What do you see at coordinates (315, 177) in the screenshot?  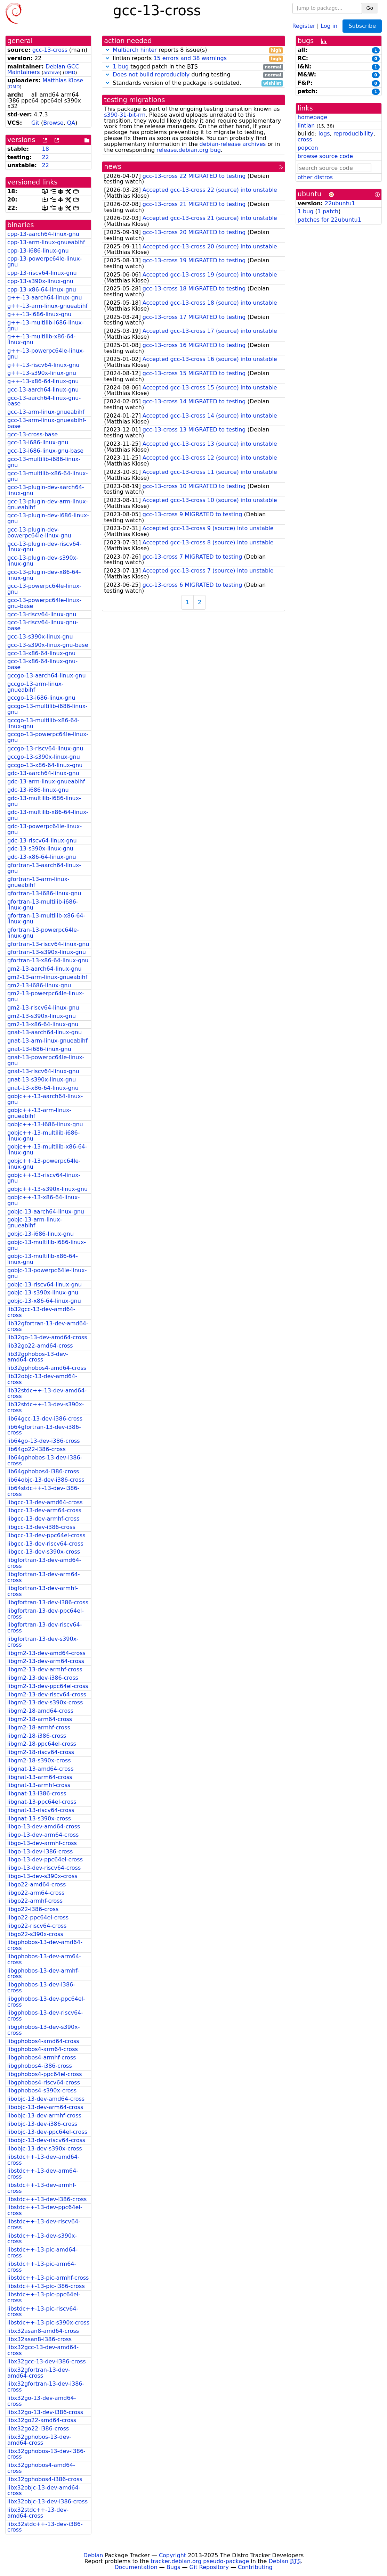 I see `other distros` at bounding box center [315, 177].